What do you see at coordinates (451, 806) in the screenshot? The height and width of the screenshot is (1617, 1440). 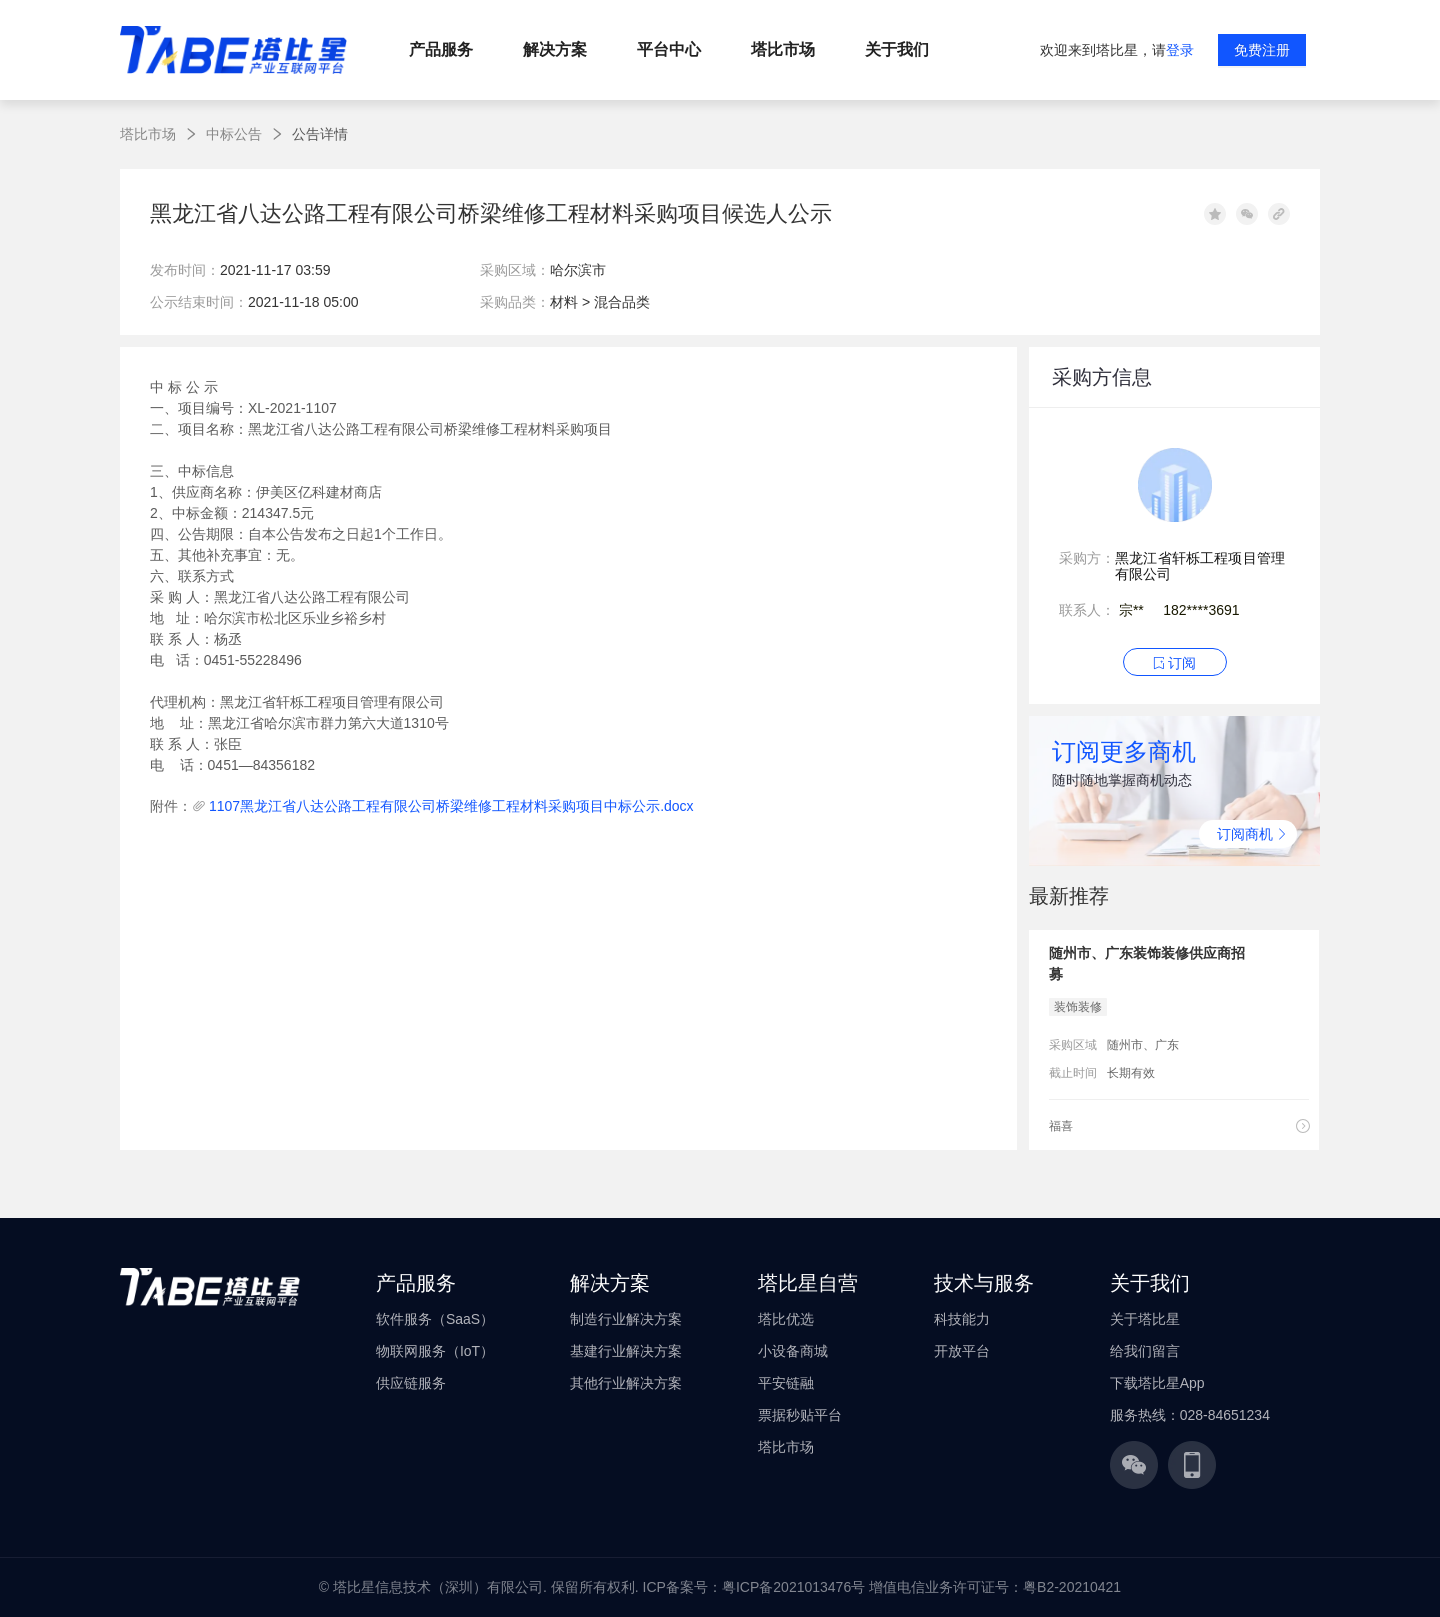 I see `1107黑龙江省八达公路工程有限公司桥梁维修工程材料采购项目中标公示.docx` at bounding box center [451, 806].